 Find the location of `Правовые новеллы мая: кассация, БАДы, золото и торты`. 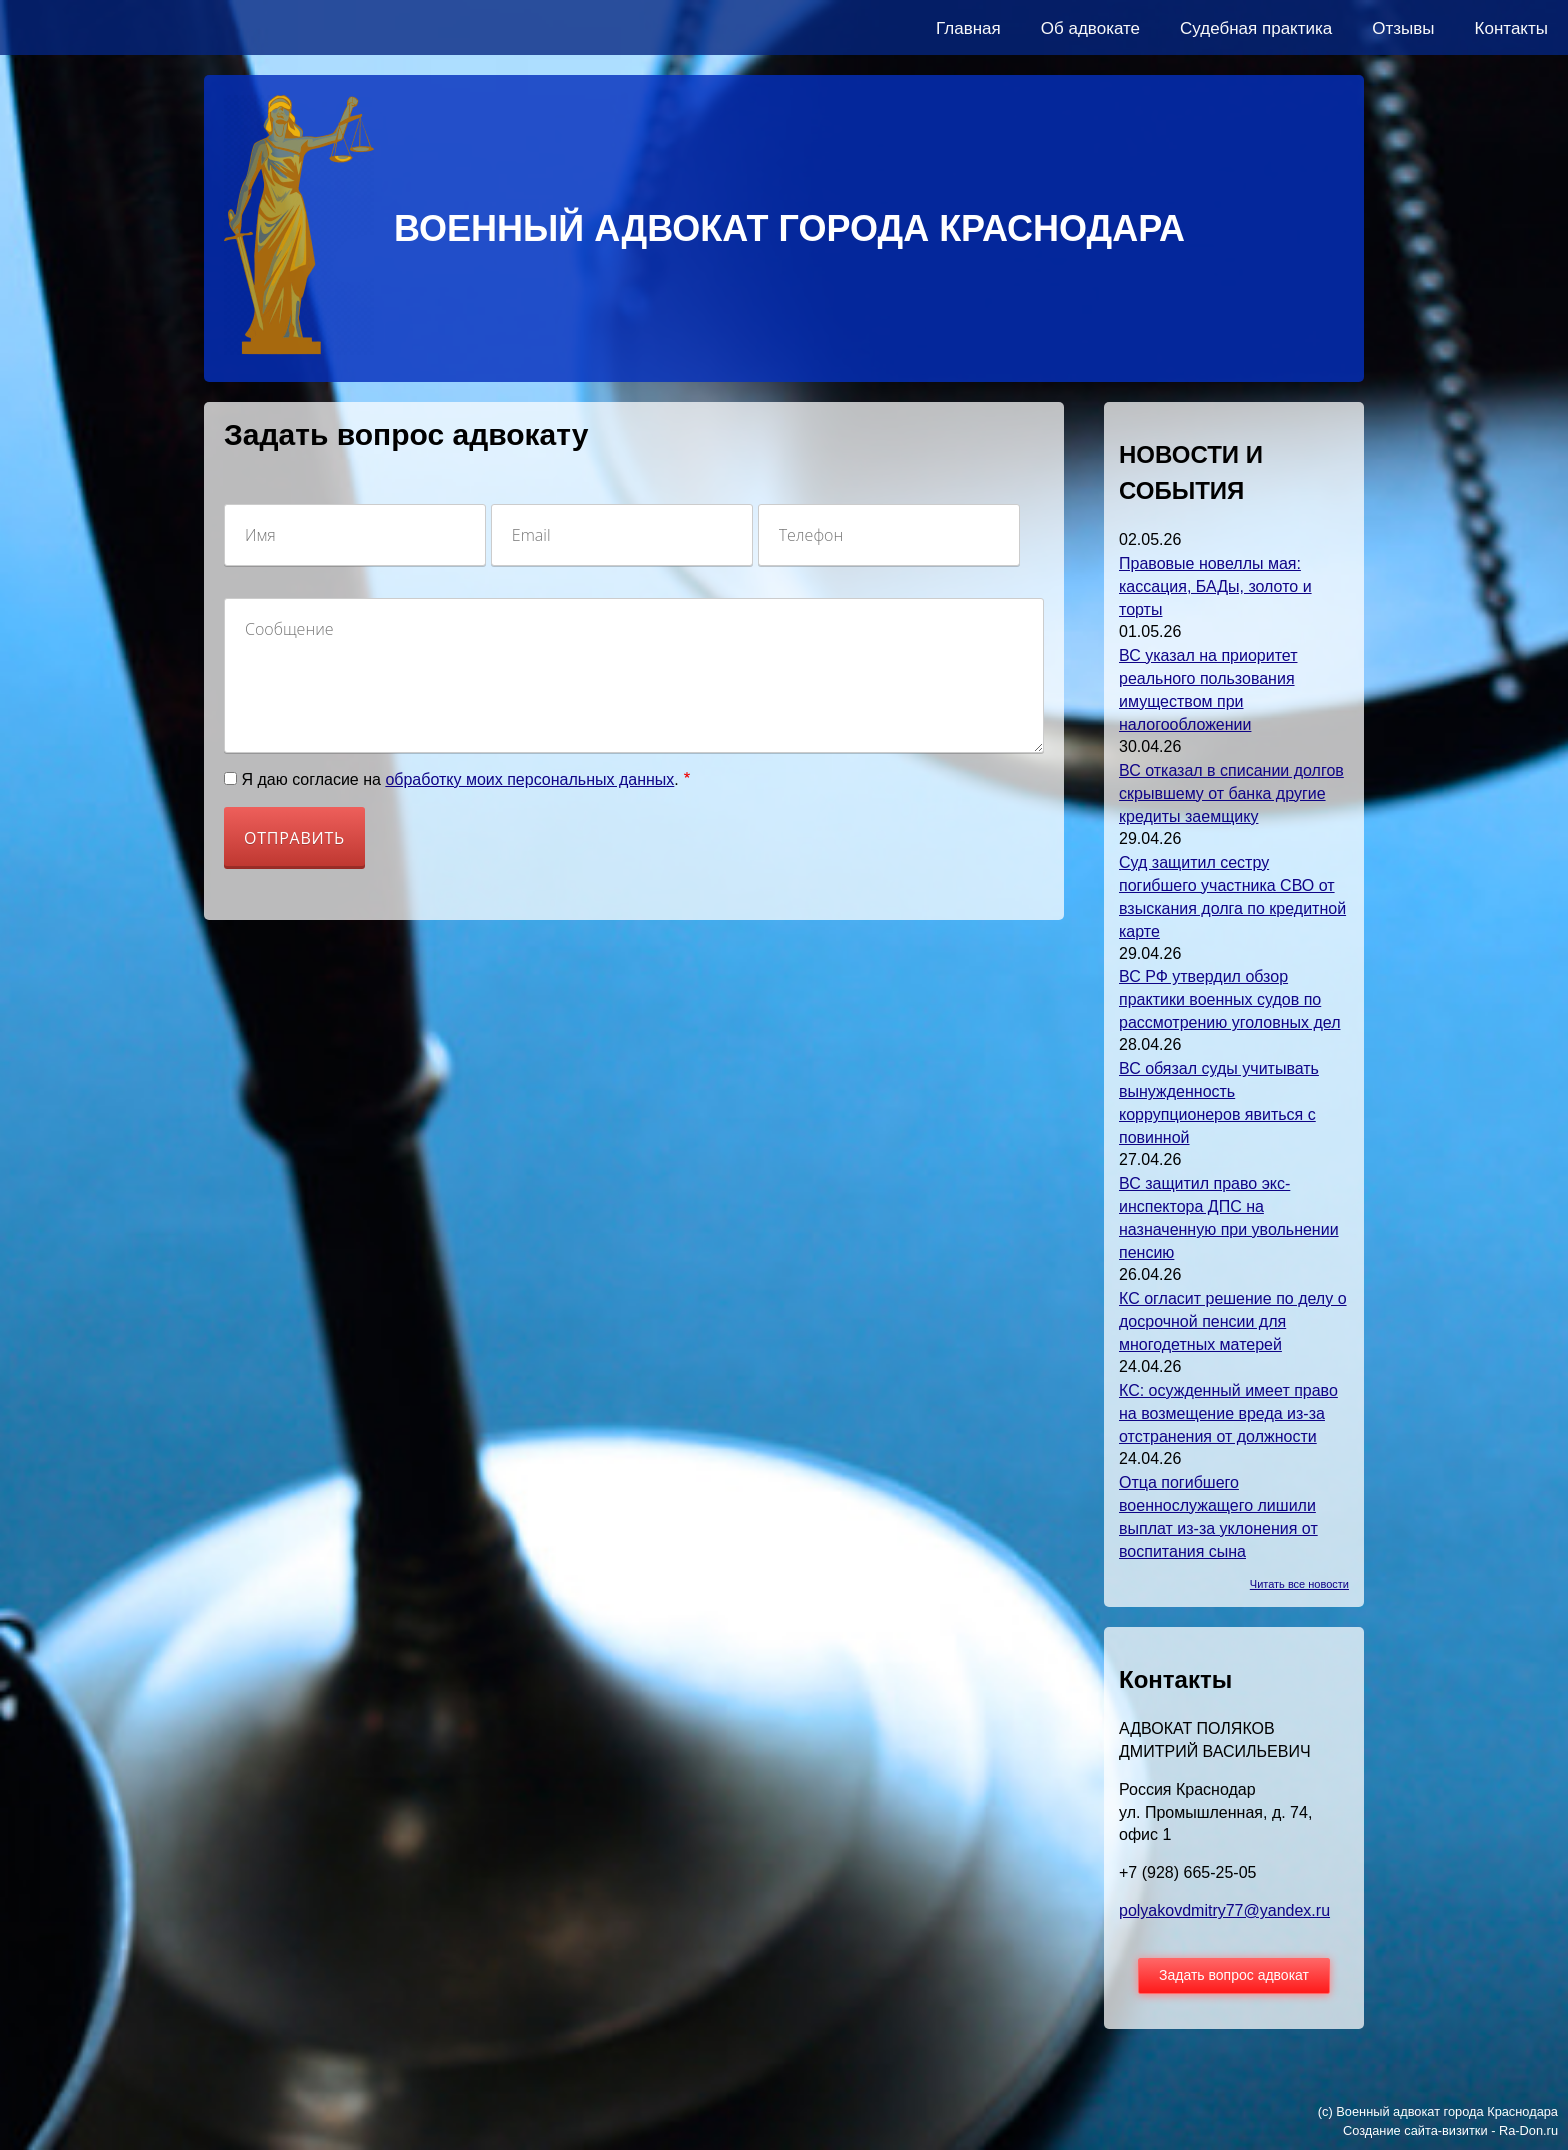

Правовые новеллы мая: кассация, БАДы, золото и торты is located at coordinates (1215, 586).